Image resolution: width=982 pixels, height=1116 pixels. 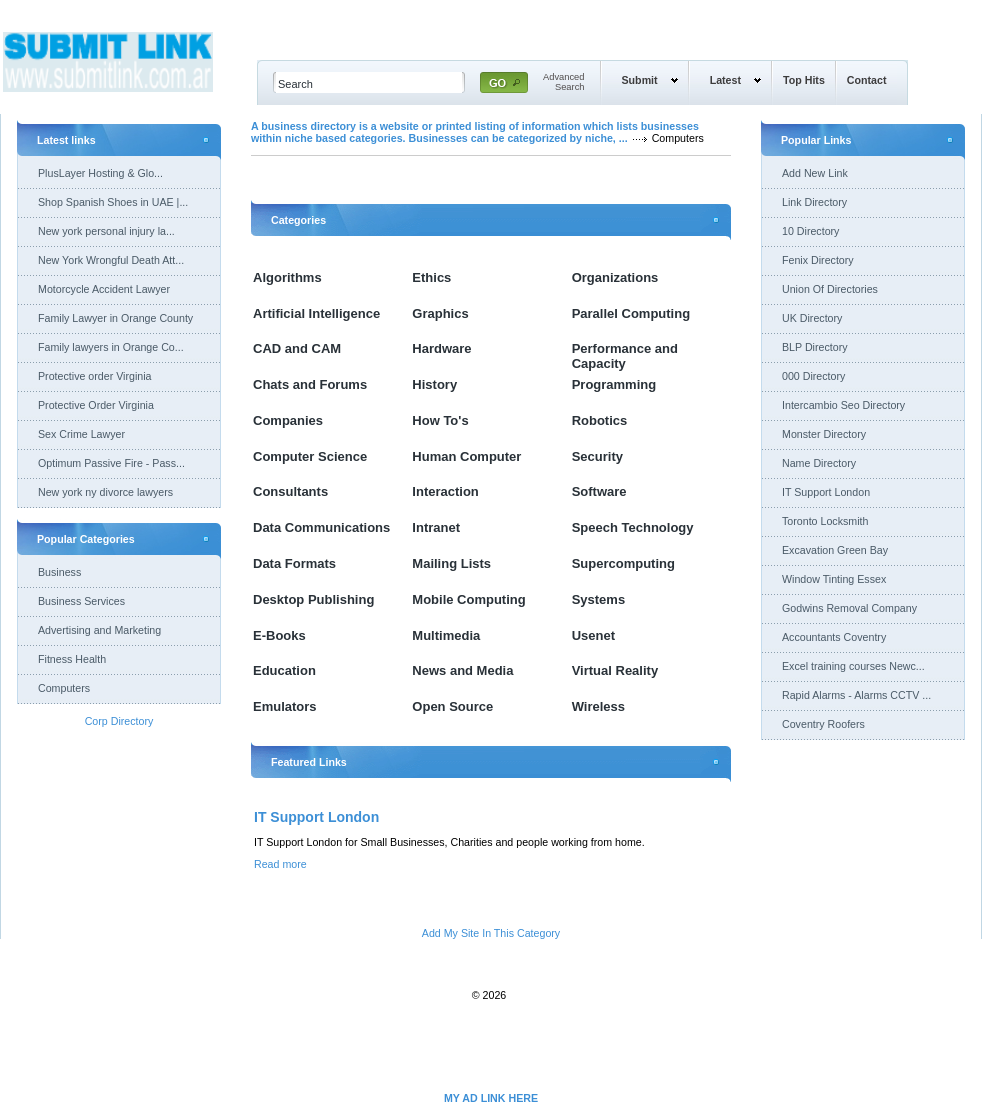 I want to click on News and Media, so click(x=462, y=670).